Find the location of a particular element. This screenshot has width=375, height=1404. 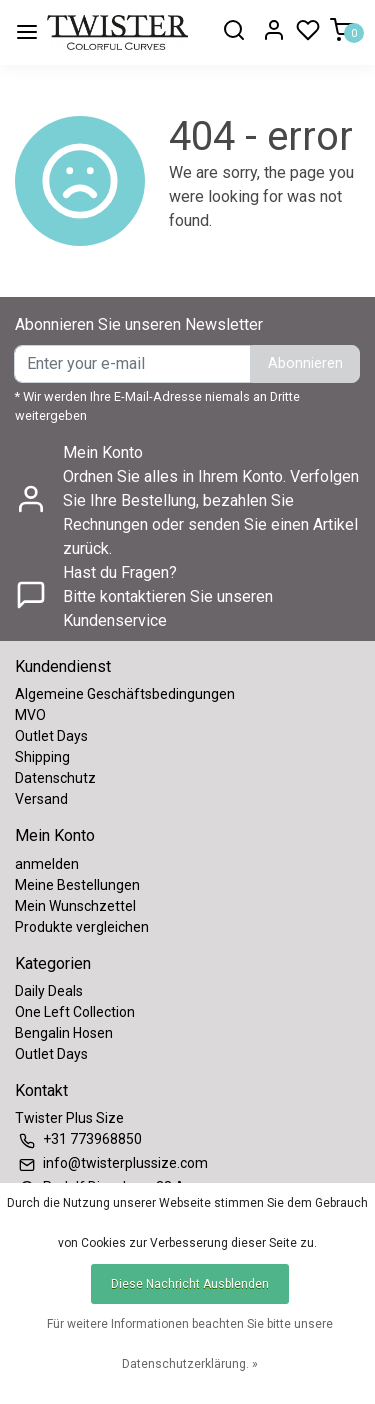

Meine Bestellungen is located at coordinates (77, 885).